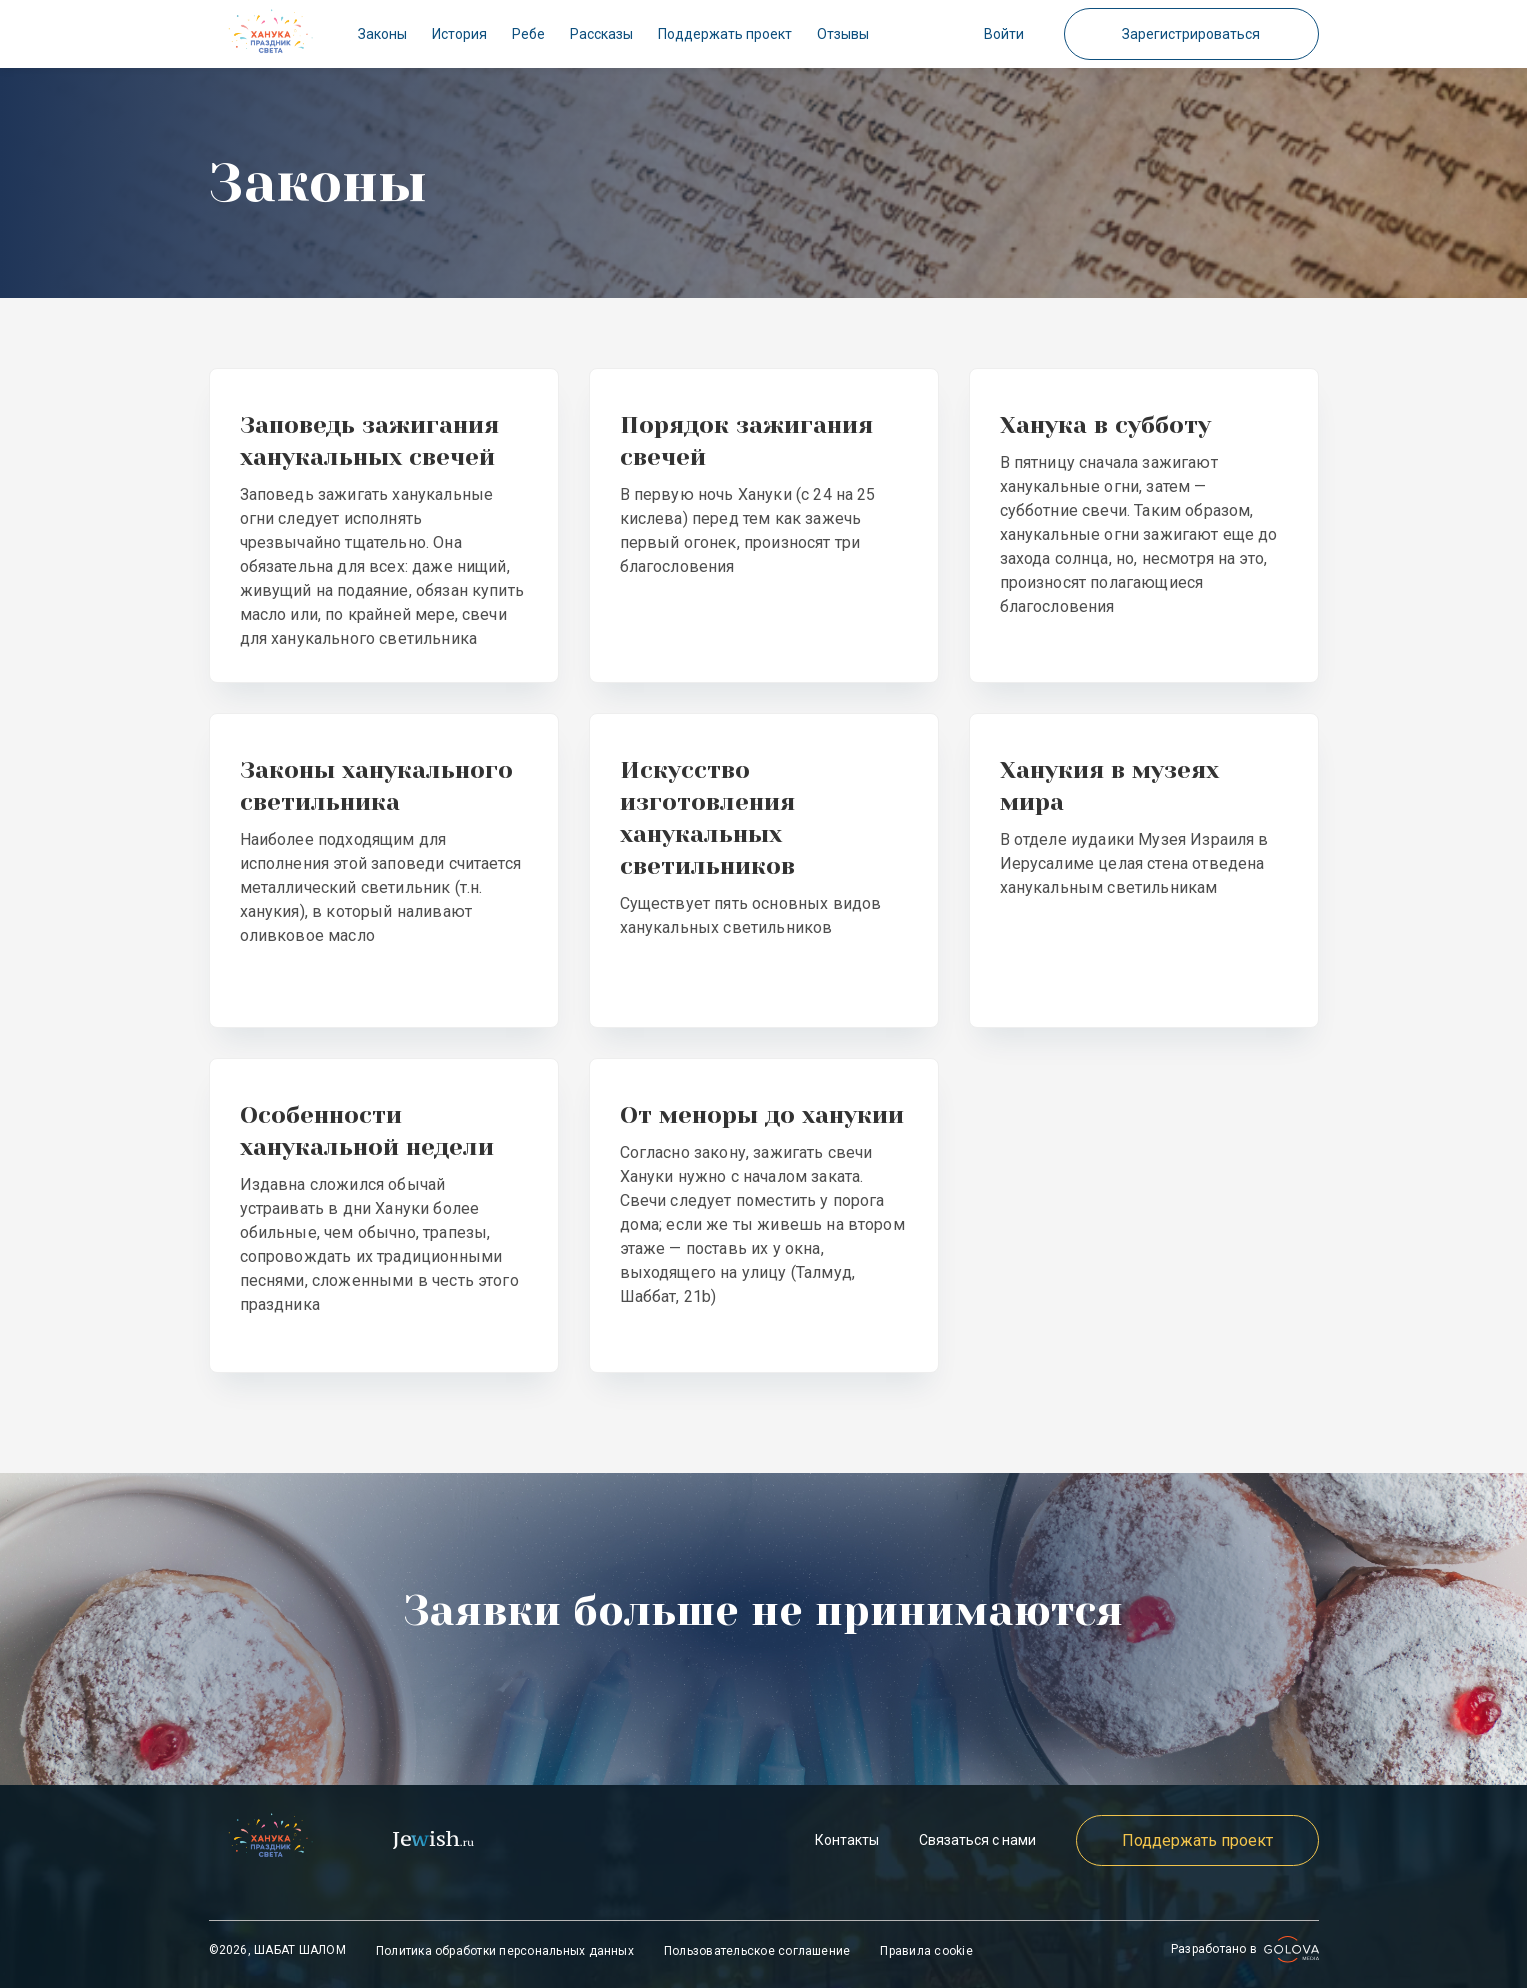 Image resolution: width=1527 pixels, height=1988 pixels. Describe the element at coordinates (505, 1951) in the screenshot. I see `Политика обработки персональных данных` at that location.